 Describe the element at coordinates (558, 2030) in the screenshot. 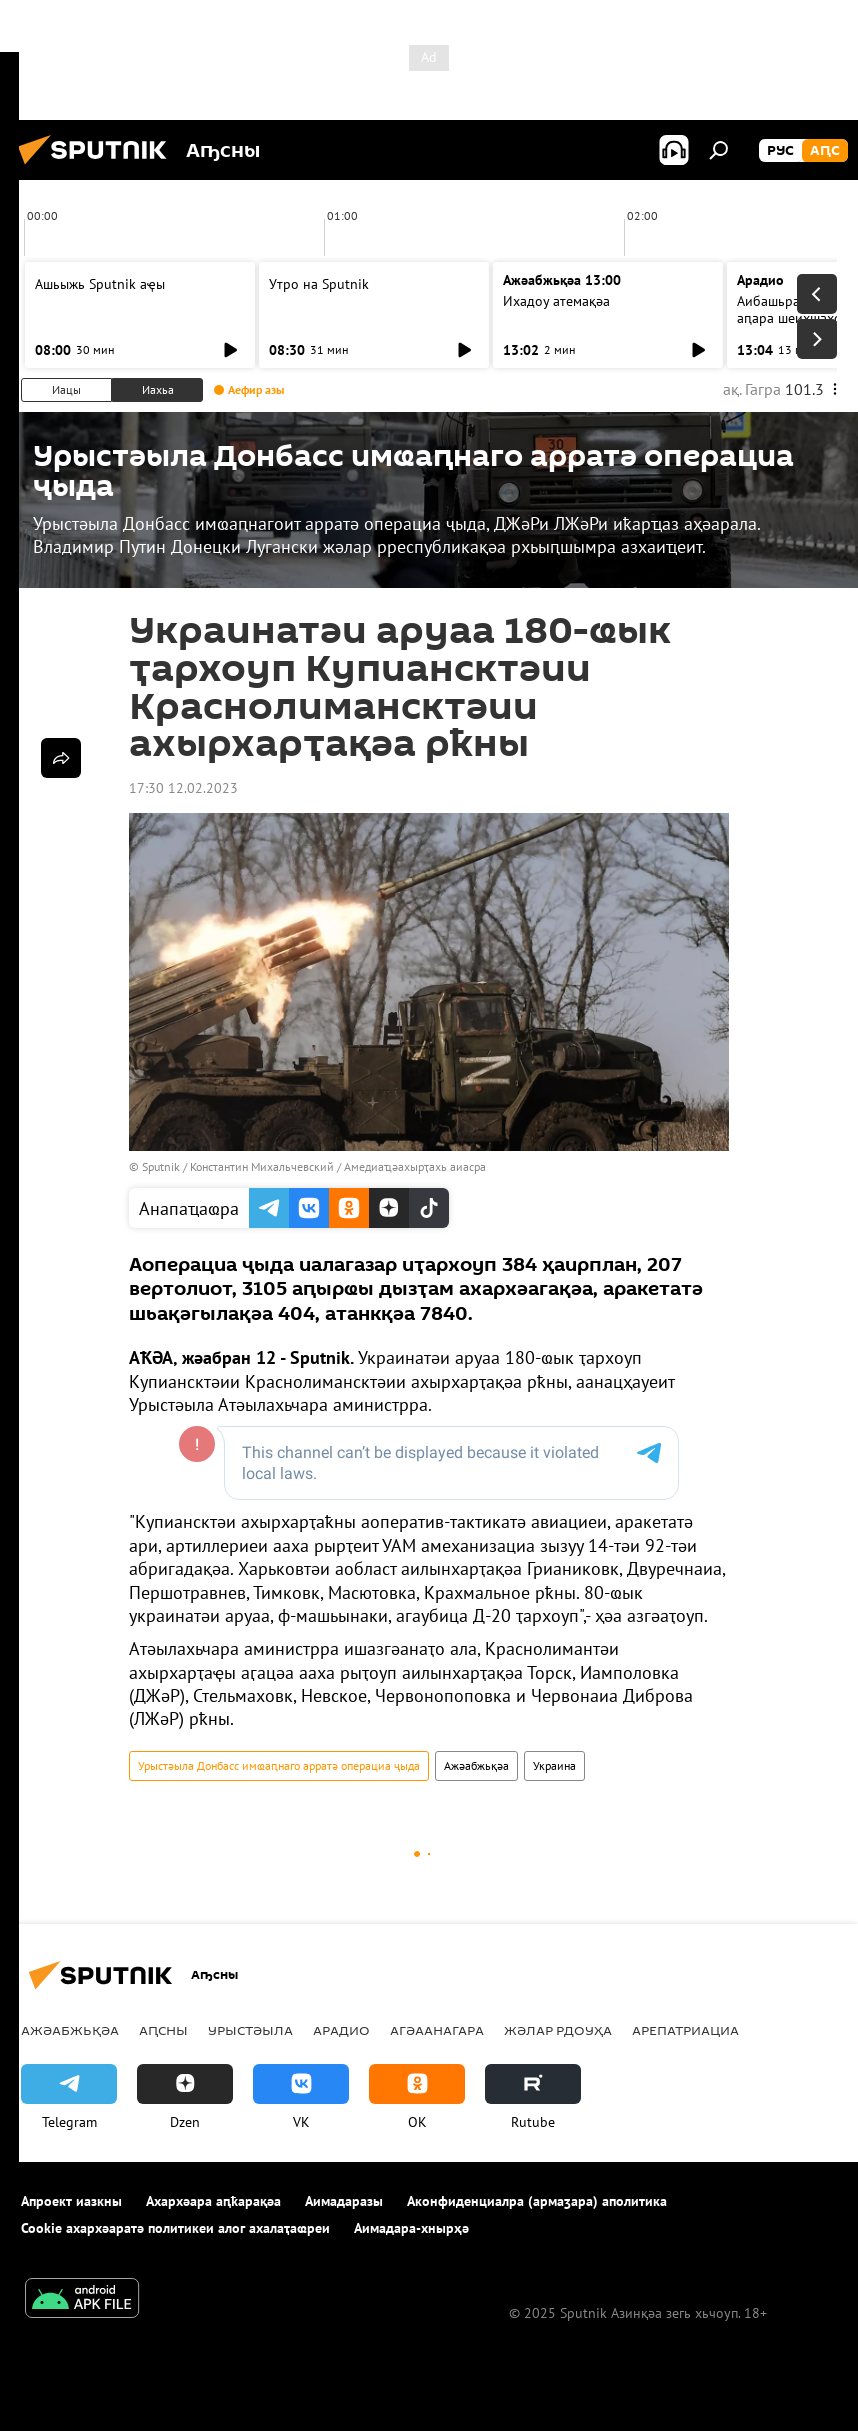

I see `Жәлар рдоуҳа` at that location.